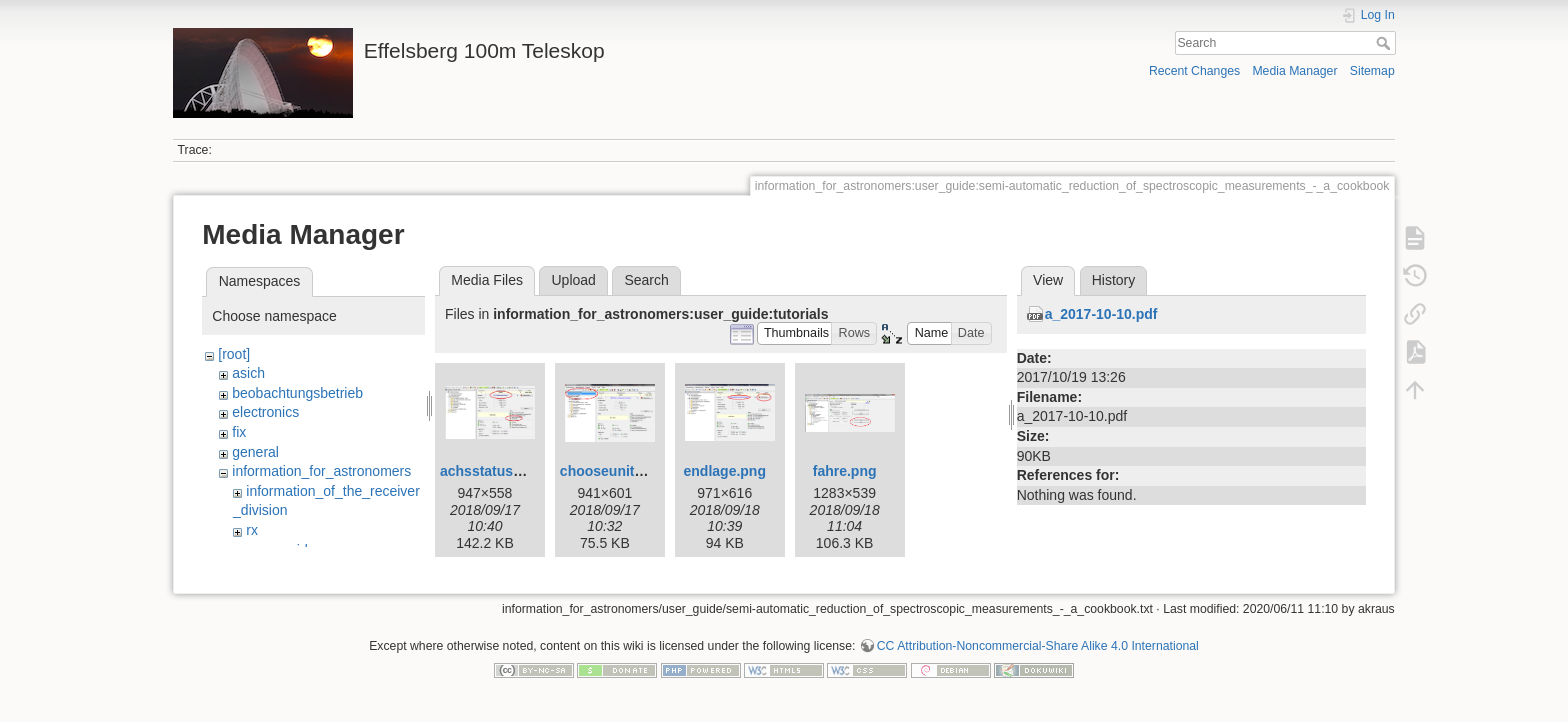 Image resolution: width=1568 pixels, height=722 pixels. I want to click on achsstatus.jpg, so click(489, 471).